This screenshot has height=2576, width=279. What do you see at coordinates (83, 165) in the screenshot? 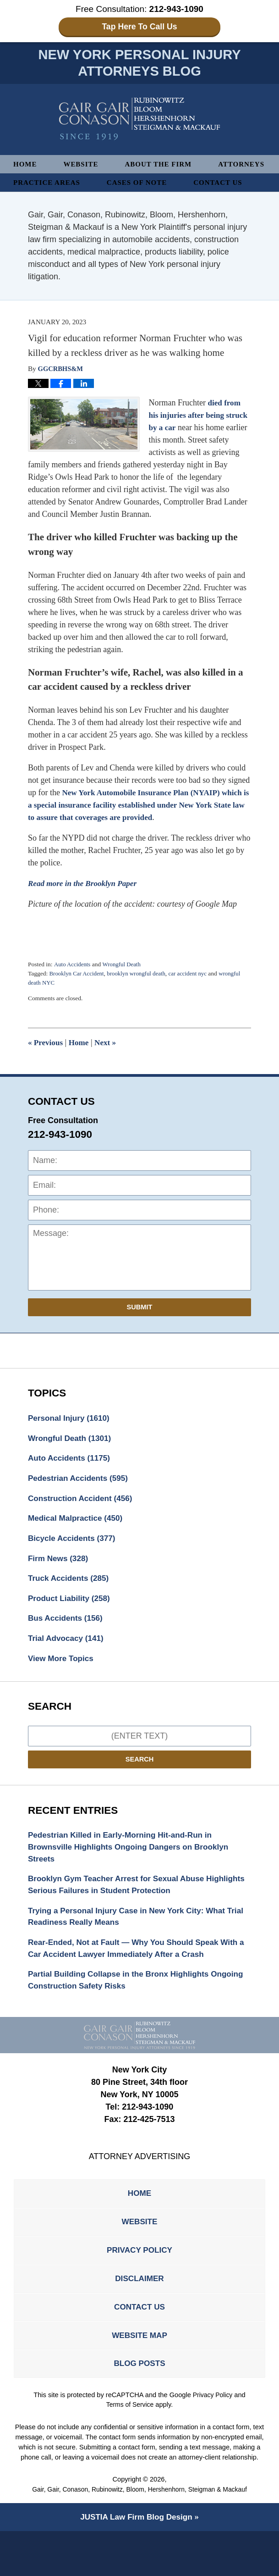
I see `Website` at bounding box center [83, 165].